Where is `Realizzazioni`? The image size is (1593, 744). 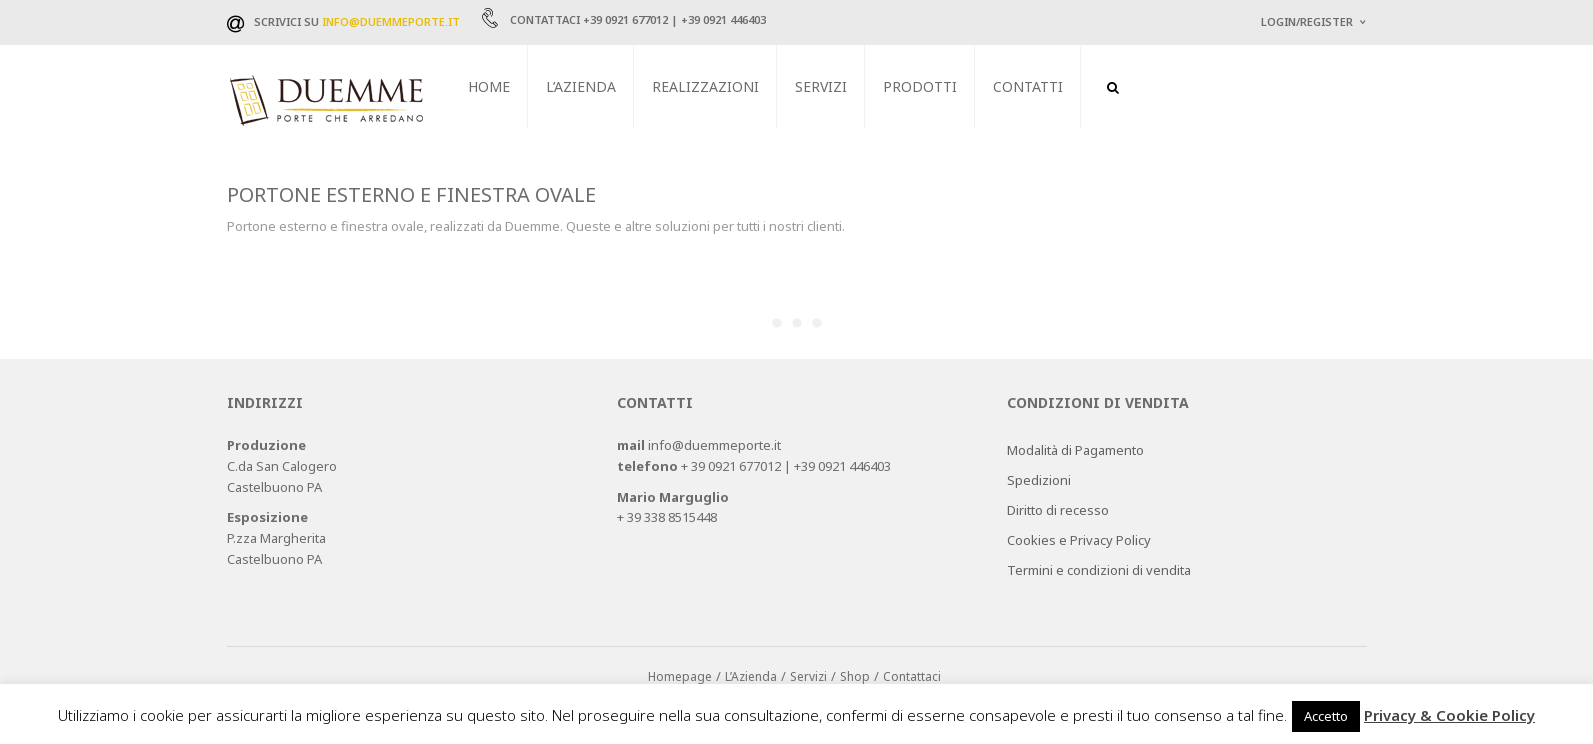 Realizzazioni is located at coordinates (705, 86).